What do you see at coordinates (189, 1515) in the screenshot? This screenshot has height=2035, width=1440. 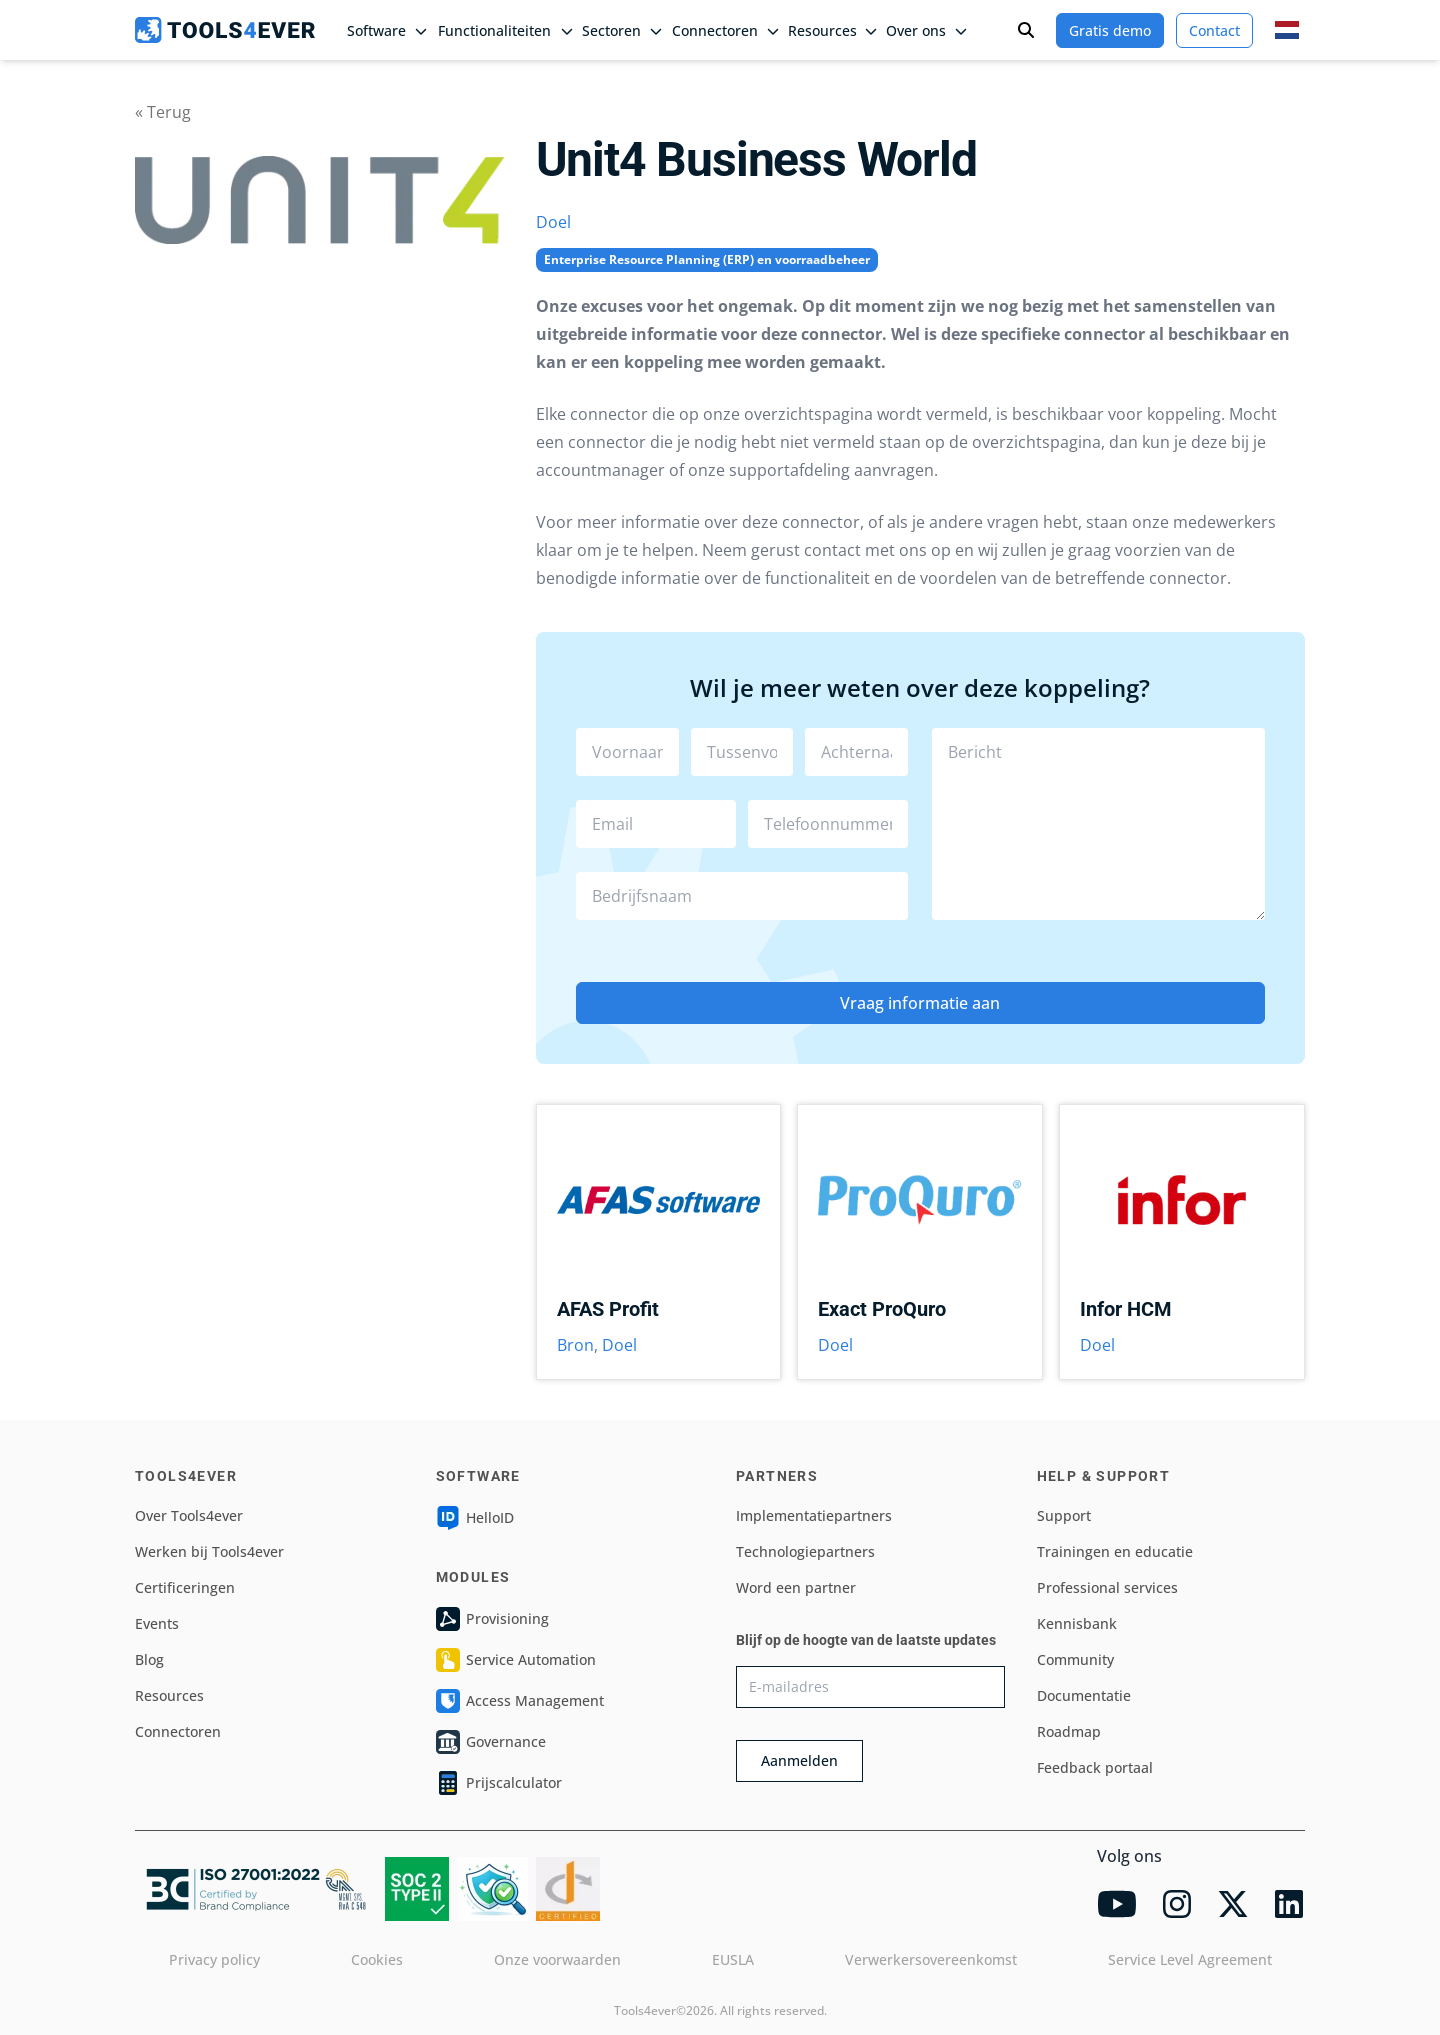 I see `Over Tools4ever` at bounding box center [189, 1515].